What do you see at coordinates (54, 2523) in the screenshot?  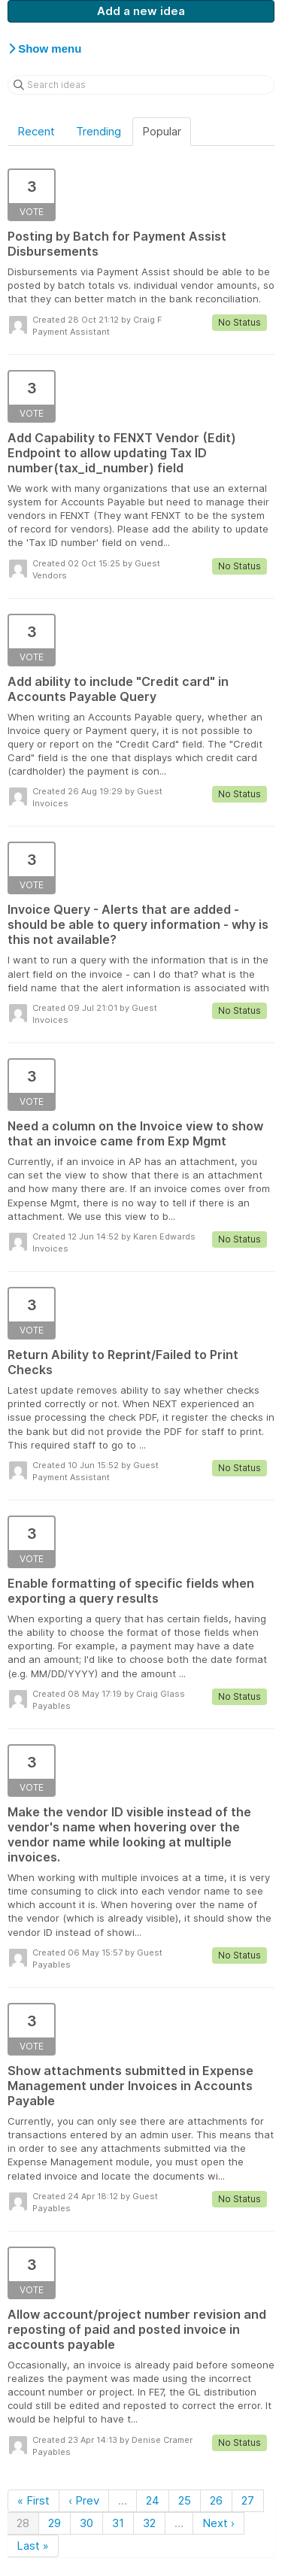 I see `29` at bounding box center [54, 2523].